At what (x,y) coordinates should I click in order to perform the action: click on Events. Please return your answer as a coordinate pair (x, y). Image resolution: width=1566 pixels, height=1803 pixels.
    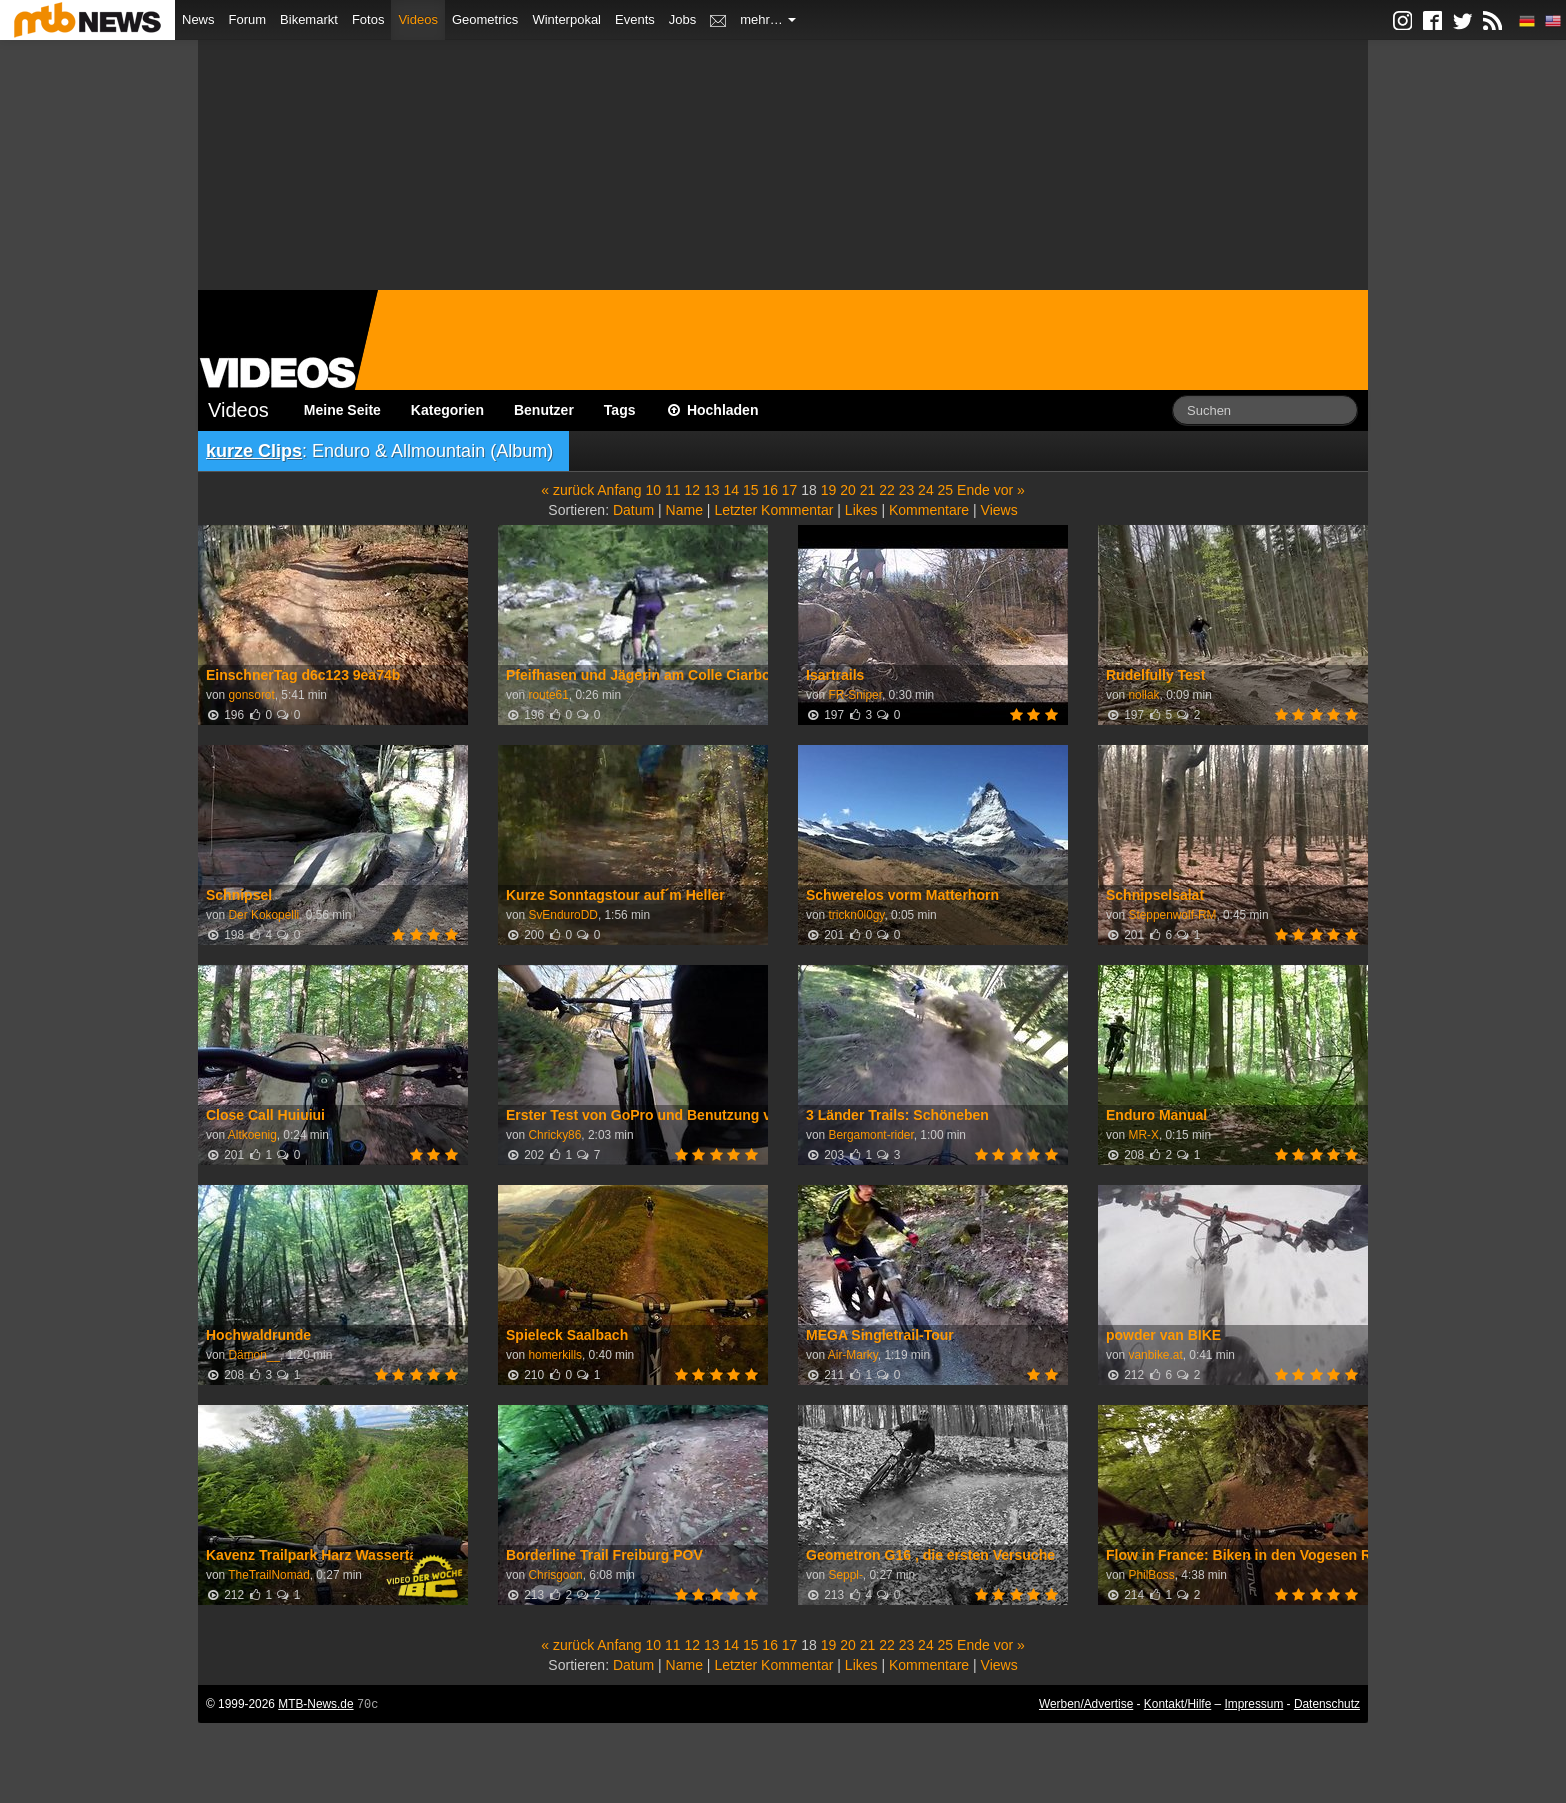
    Looking at the image, I should click on (635, 19).